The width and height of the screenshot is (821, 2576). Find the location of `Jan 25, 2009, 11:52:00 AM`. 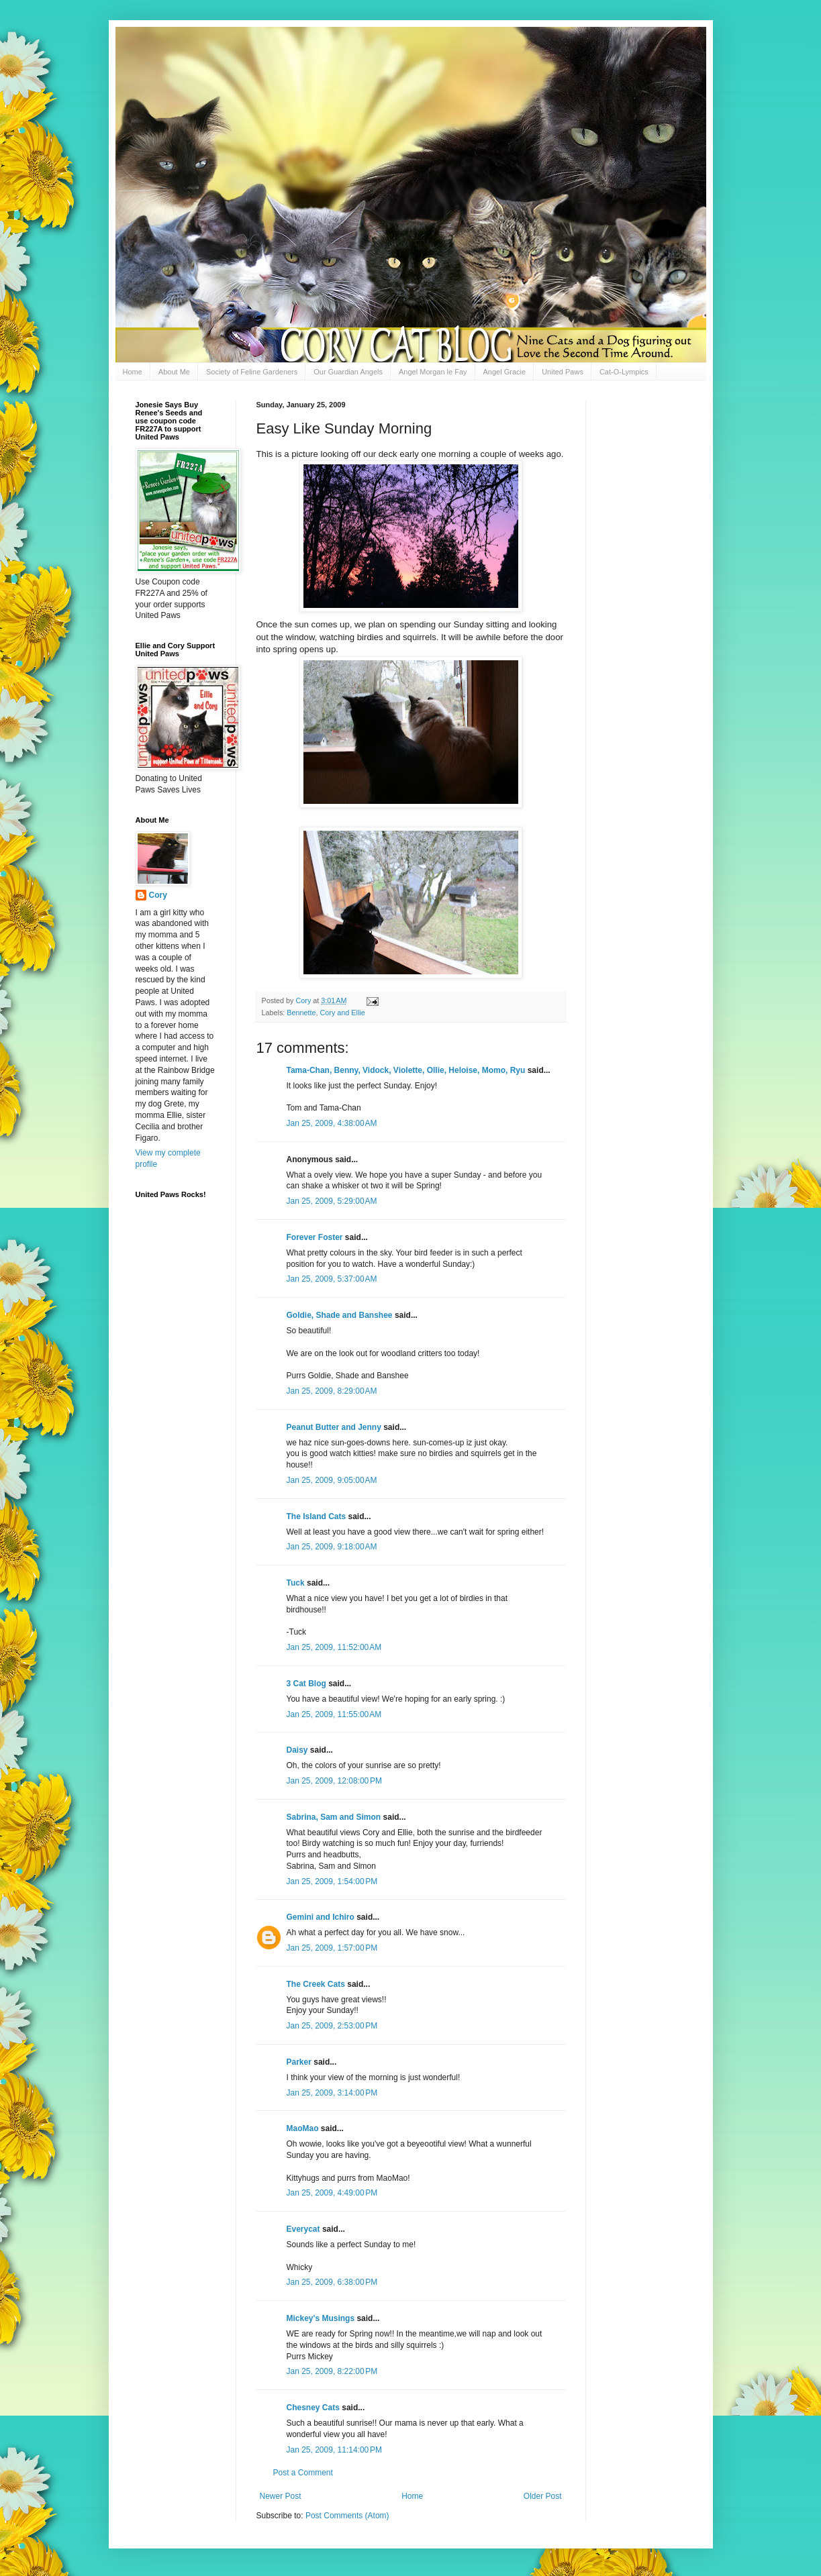

Jan 25, 2009, 11:52:00 AM is located at coordinates (334, 1647).